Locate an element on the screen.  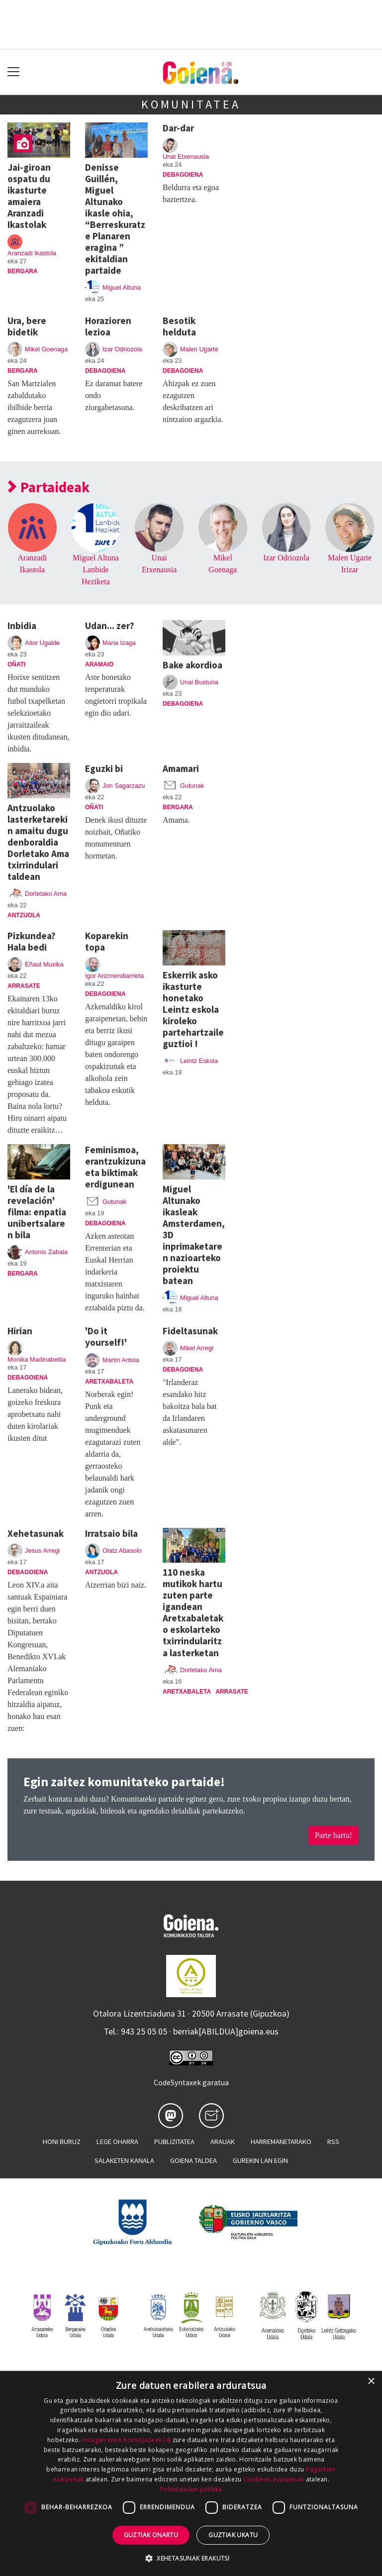
Rss is located at coordinates (333, 2141).